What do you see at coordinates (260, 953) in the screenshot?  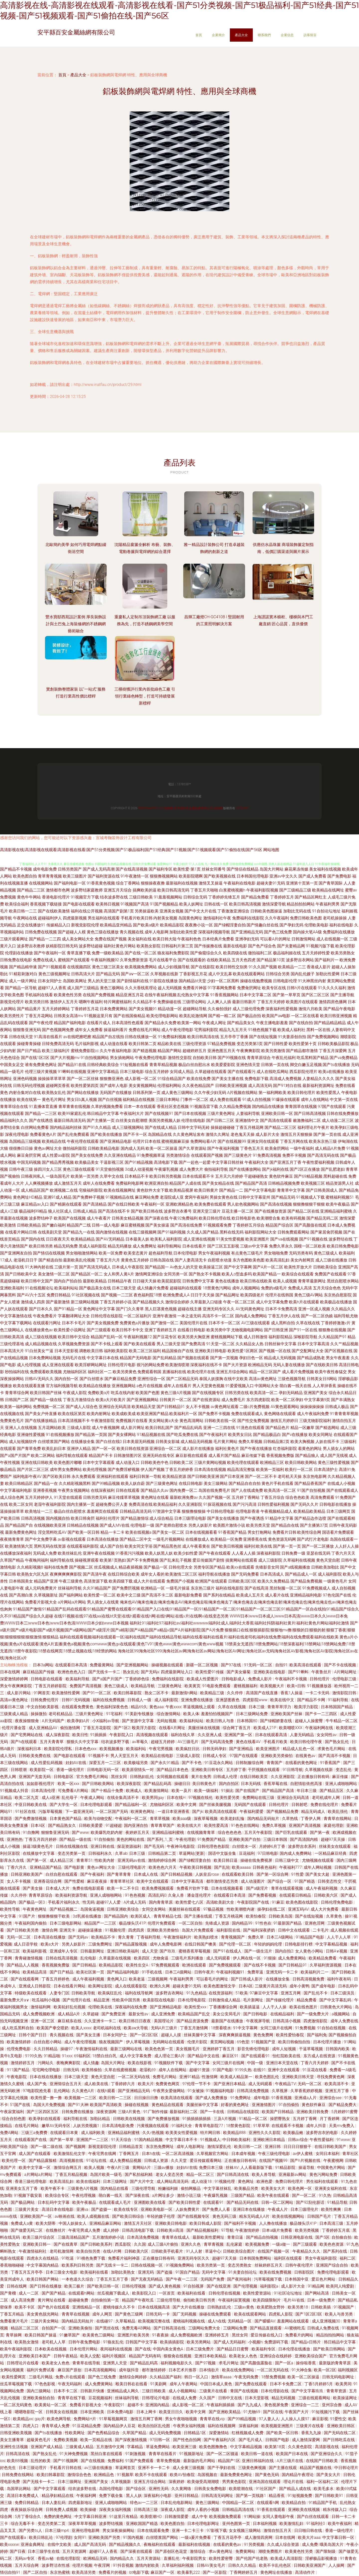 I see `微拍福利二区` at bounding box center [260, 953].